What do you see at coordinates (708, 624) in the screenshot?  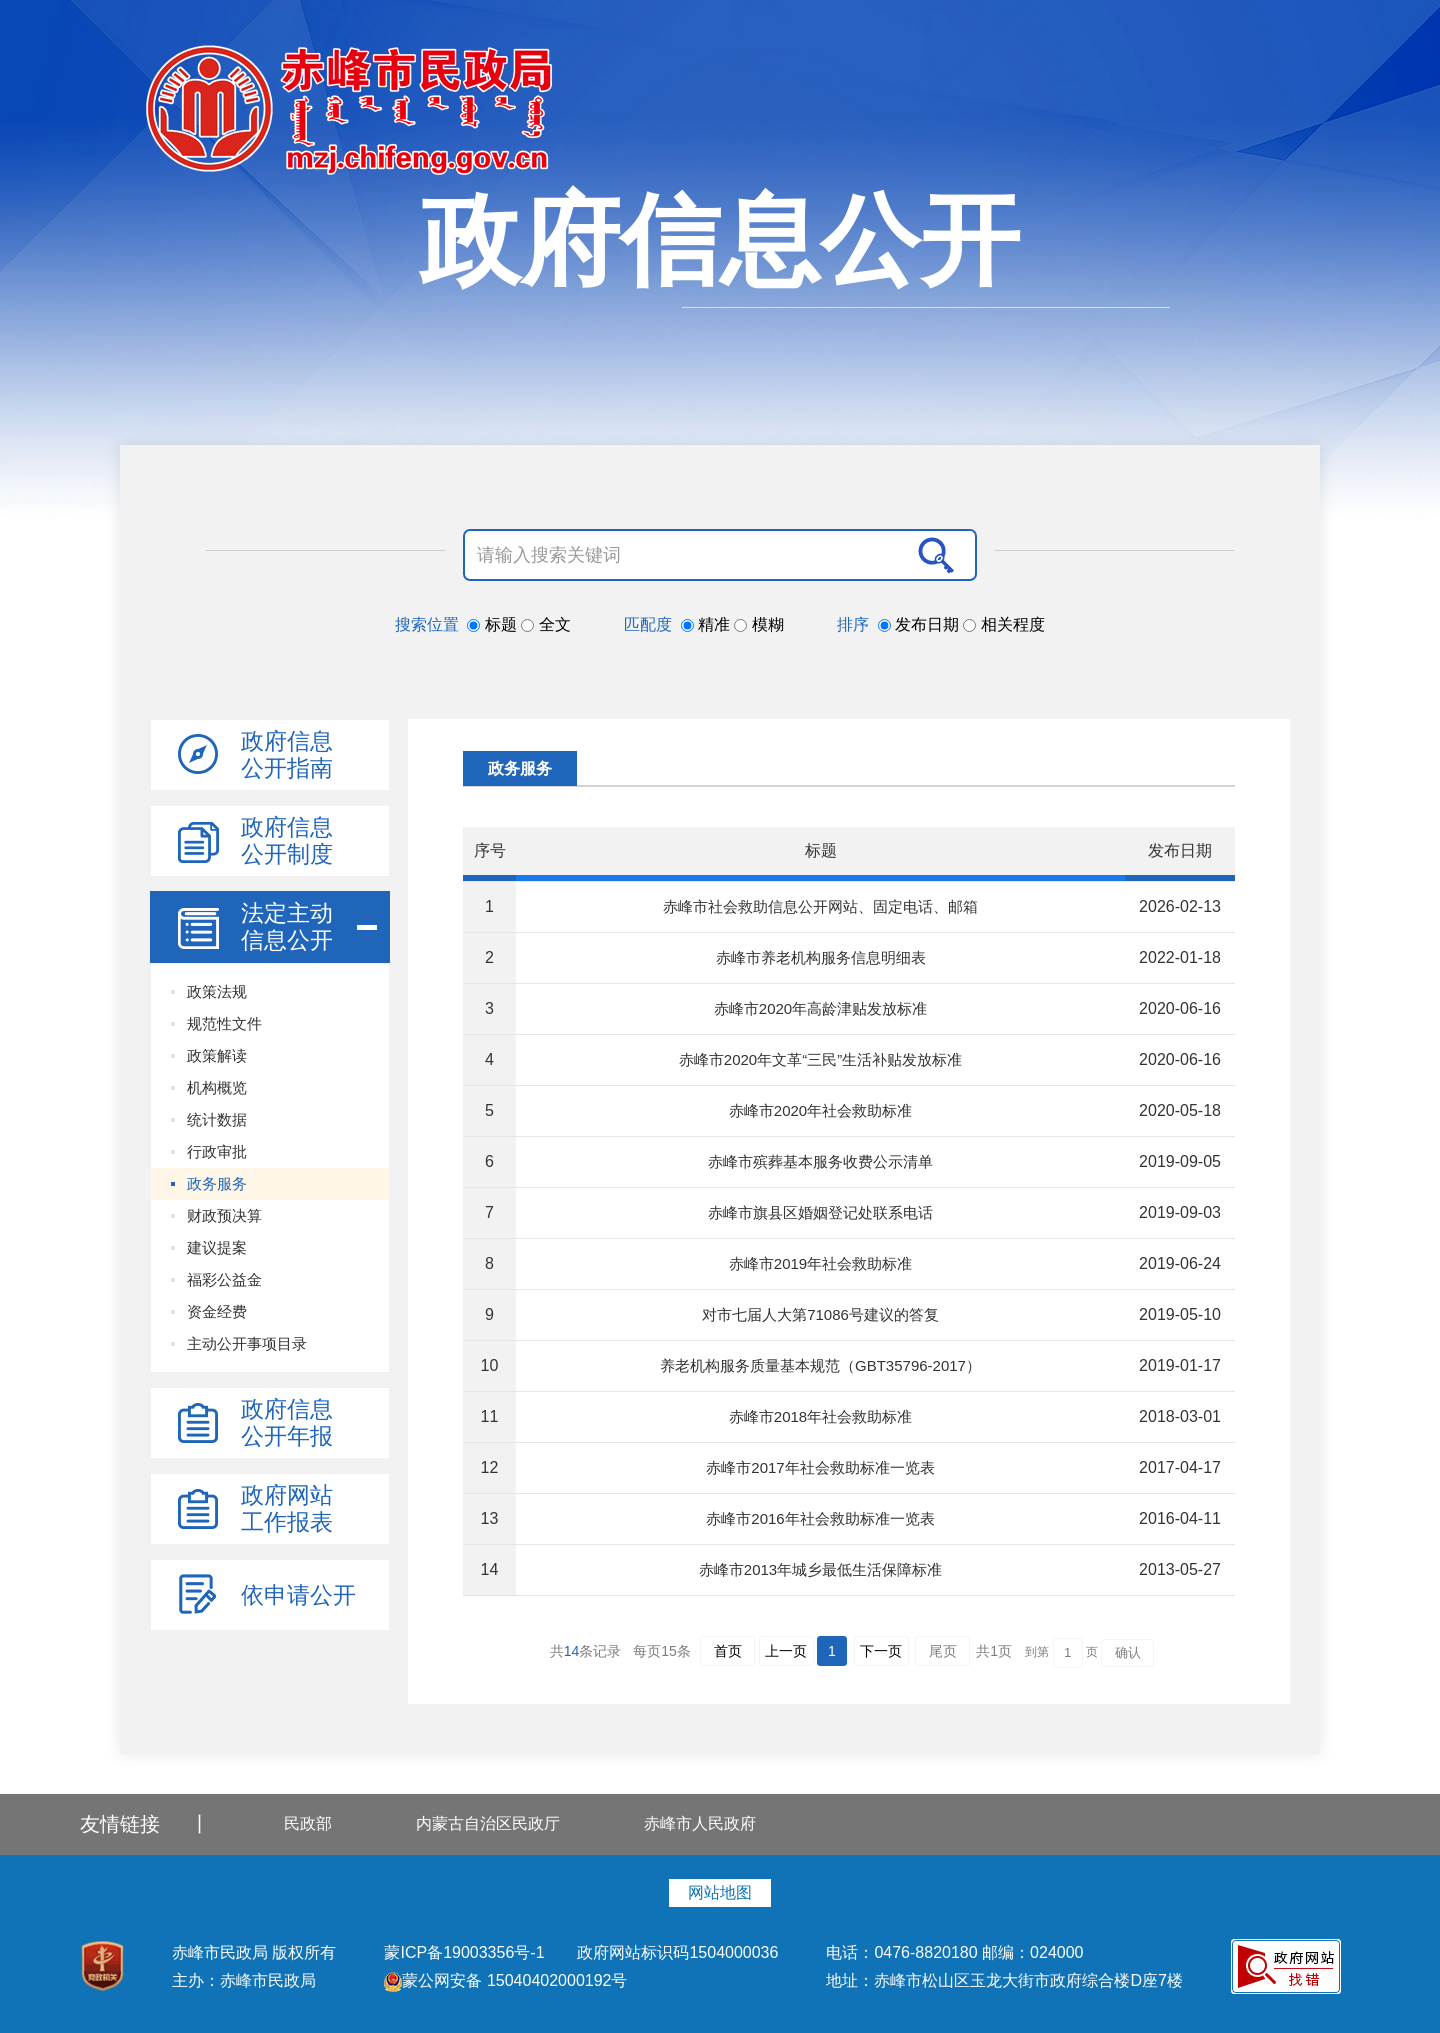 I see `精准` at bounding box center [708, 624].